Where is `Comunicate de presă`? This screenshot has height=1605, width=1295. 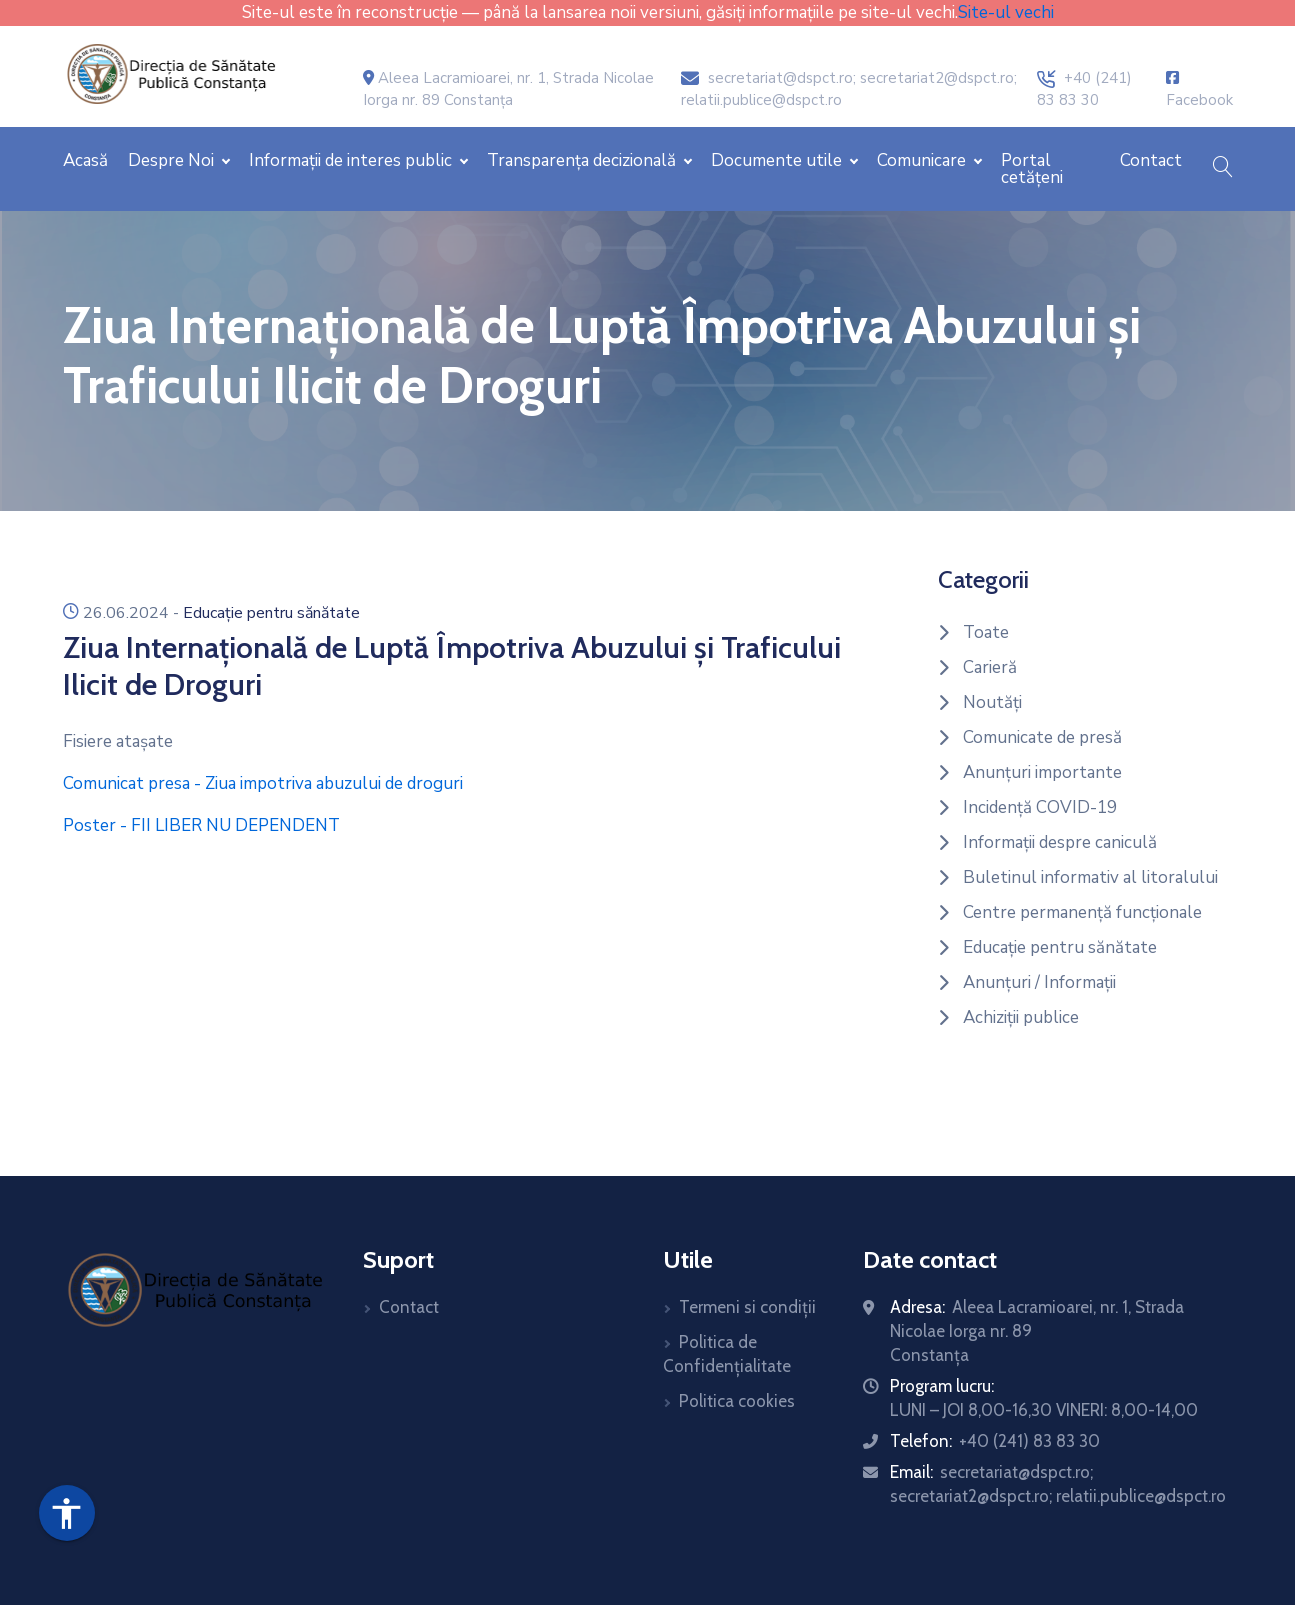 Comunicate de presă is located at coordinates (1042, 737).